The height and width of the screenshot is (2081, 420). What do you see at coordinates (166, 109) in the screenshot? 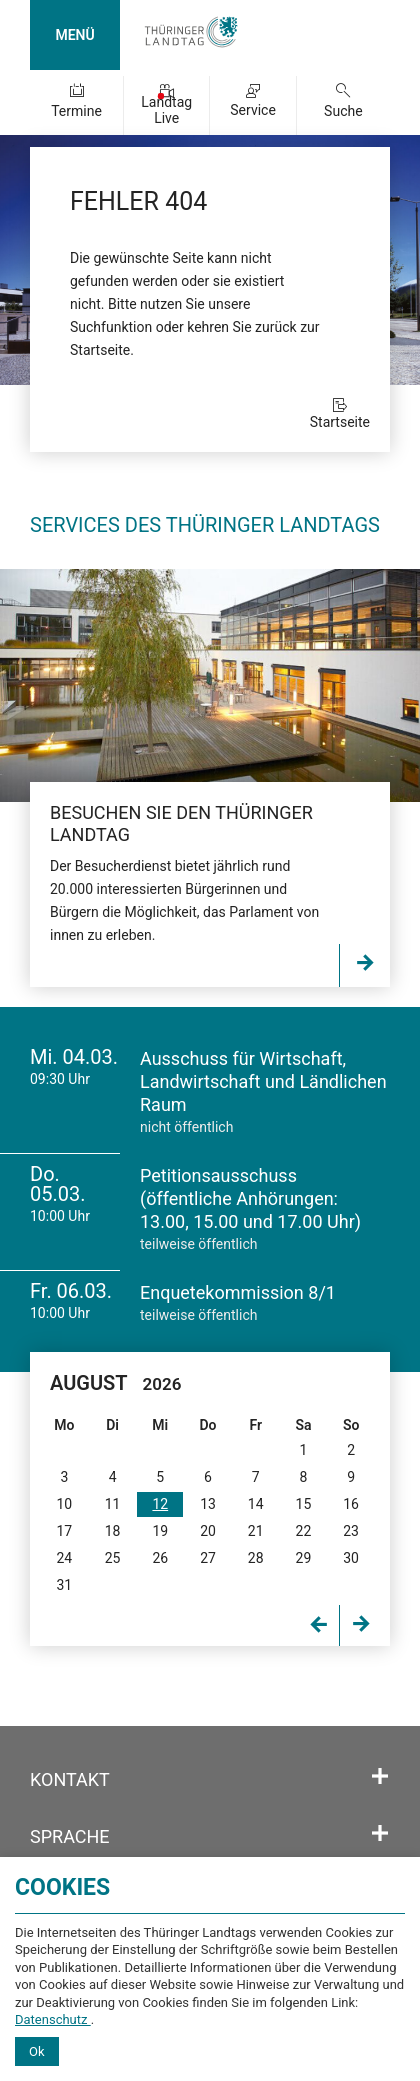
I see `Landtag Live` at bounding box center [166, 109].